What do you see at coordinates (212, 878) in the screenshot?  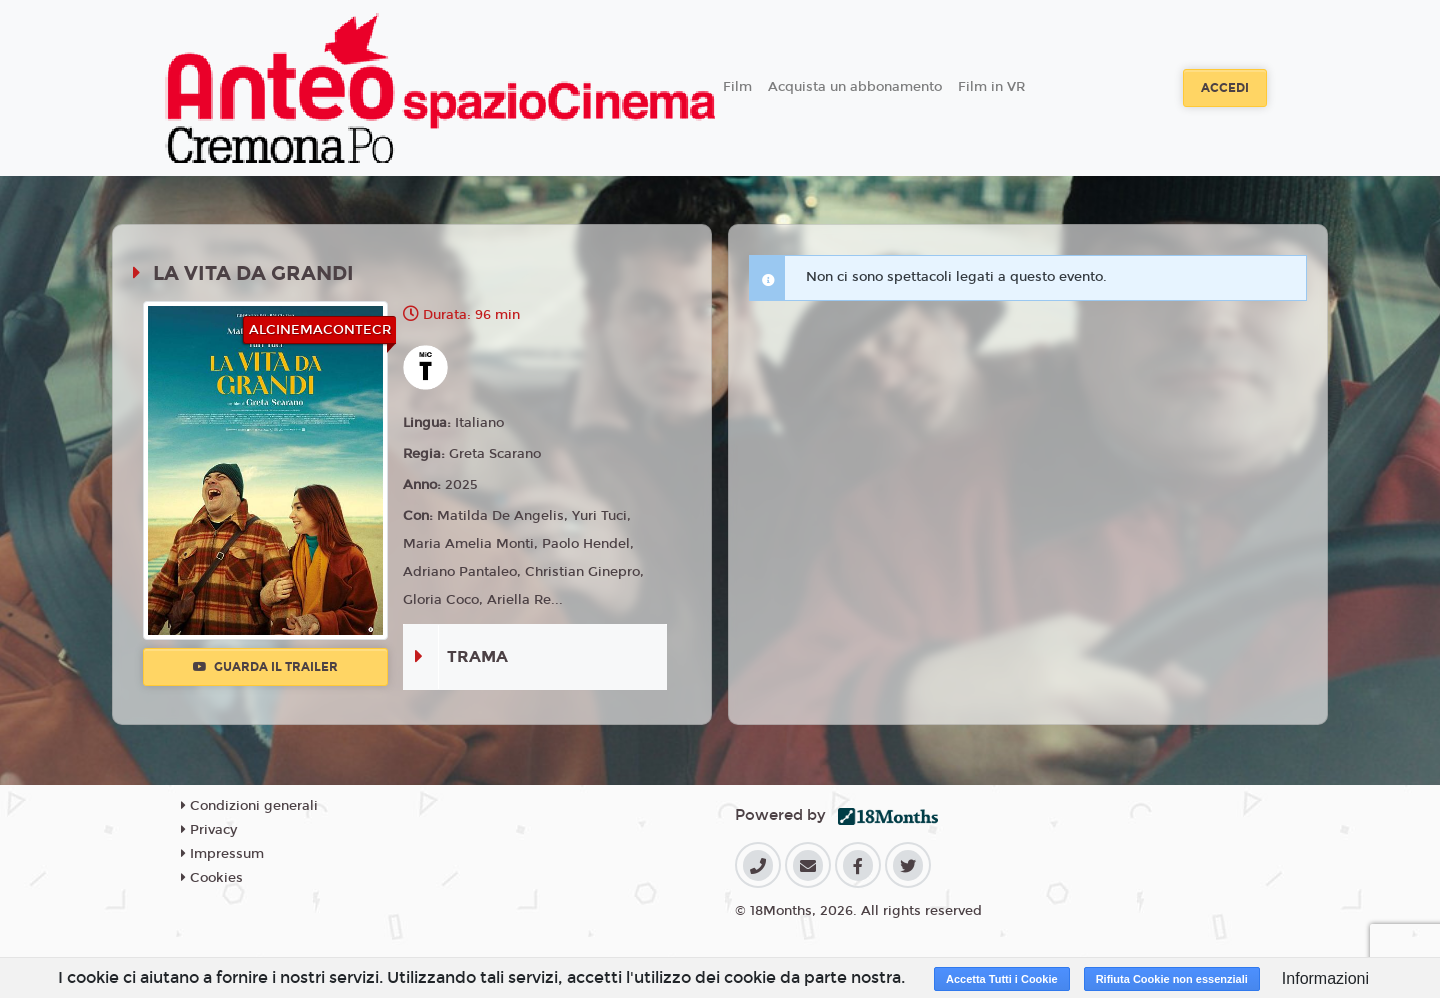 I see `Cookies` at bounding box center [212, 878].